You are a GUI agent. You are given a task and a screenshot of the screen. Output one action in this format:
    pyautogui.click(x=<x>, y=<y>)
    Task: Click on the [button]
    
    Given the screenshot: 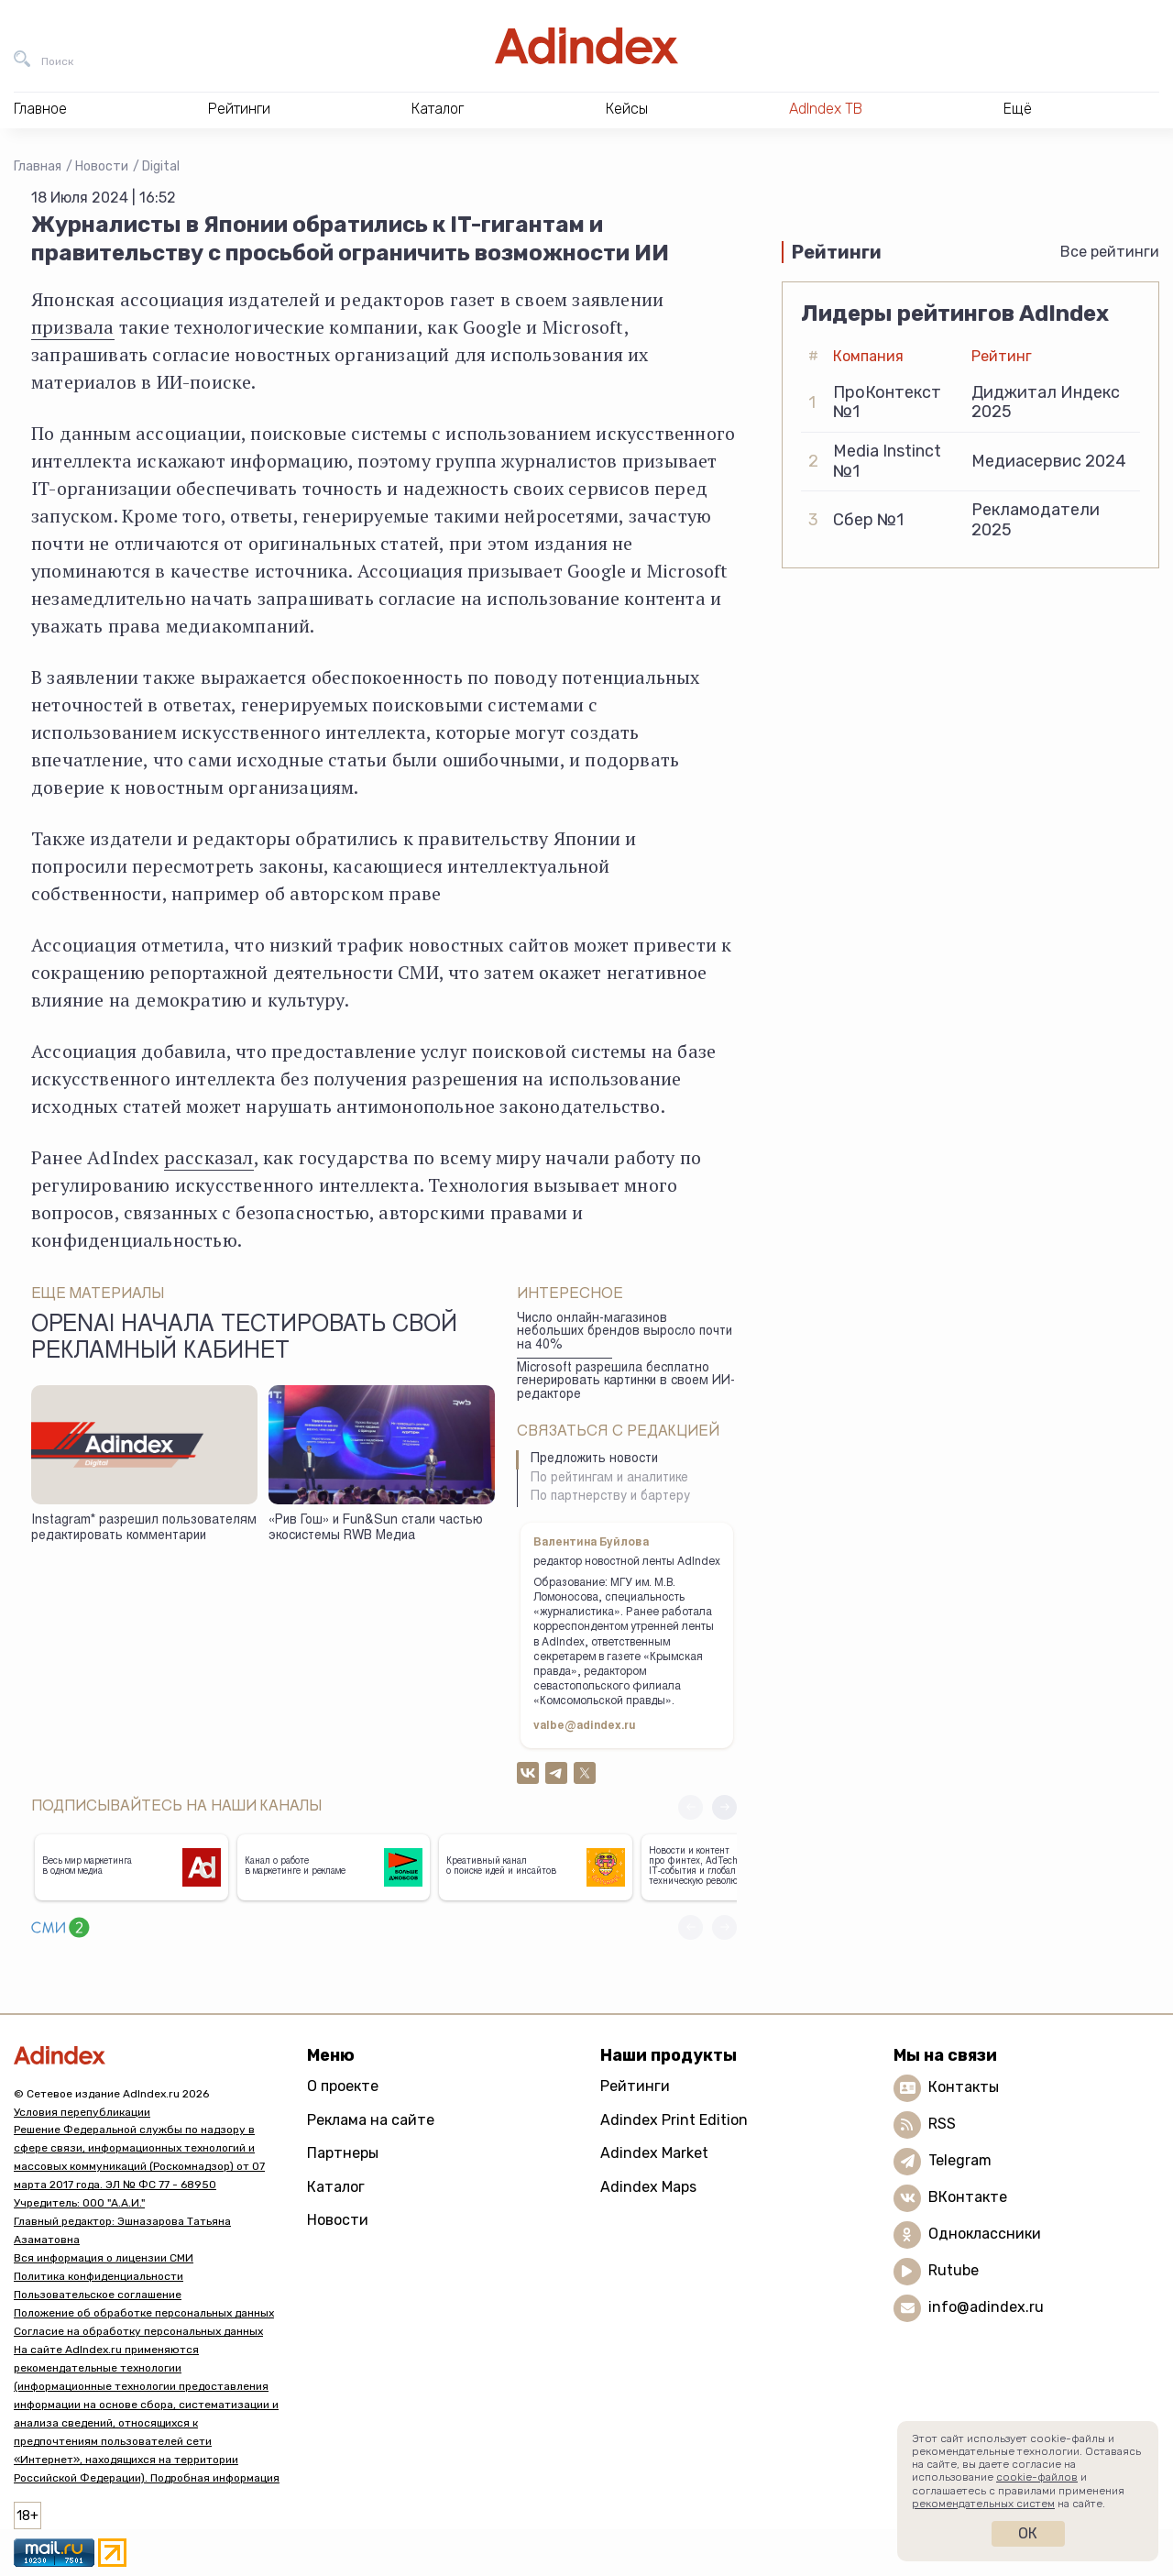 What is the action you would take?
    pyautogui.click(x=724, y=1807)
    